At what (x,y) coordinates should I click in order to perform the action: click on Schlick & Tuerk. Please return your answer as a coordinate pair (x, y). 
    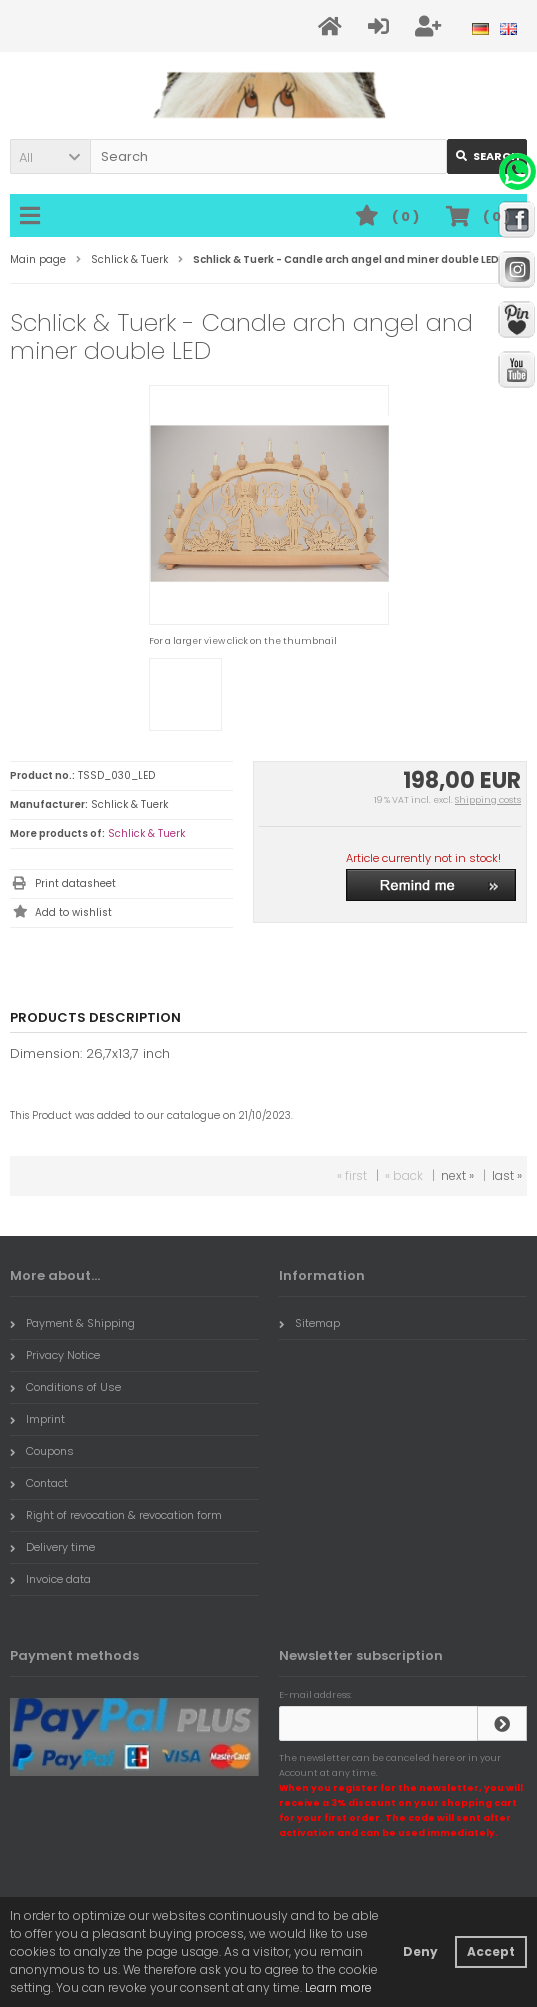
    Looking at the image, I should click on (146, 833).